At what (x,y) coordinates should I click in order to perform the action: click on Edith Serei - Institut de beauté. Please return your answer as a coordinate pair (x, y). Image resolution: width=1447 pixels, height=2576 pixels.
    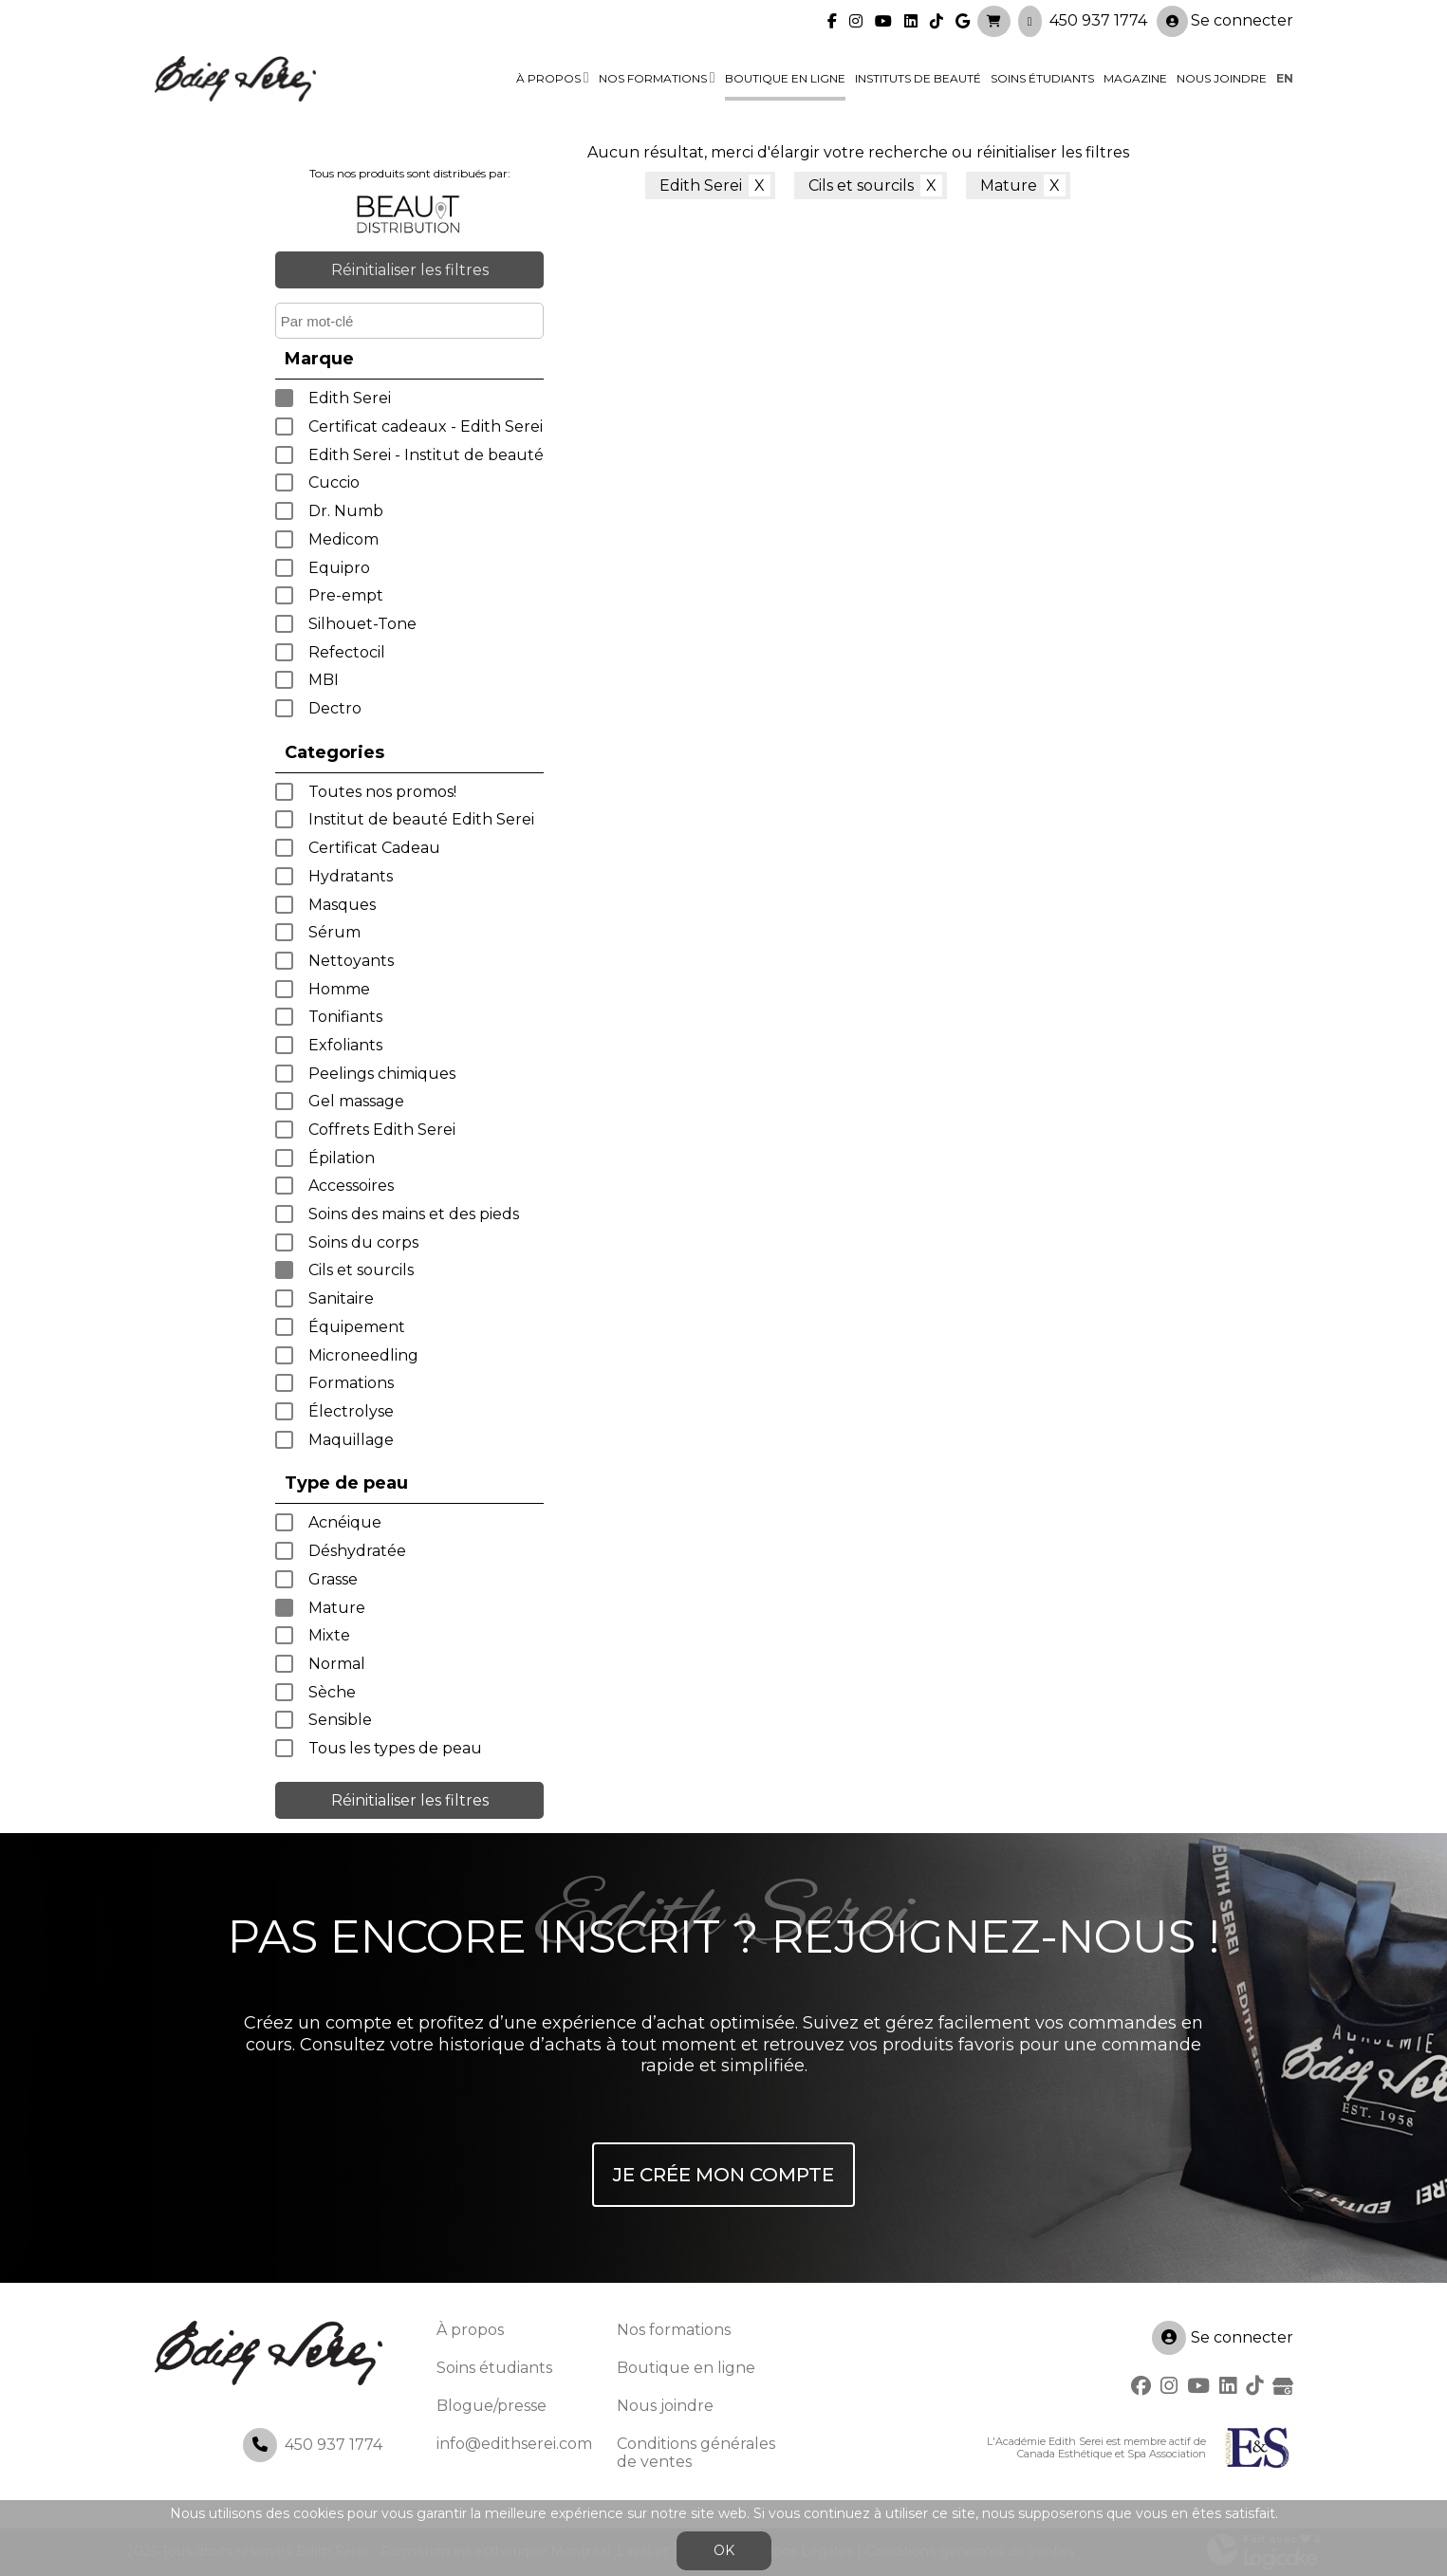
    Looking at the image, I should click on (426, 455).